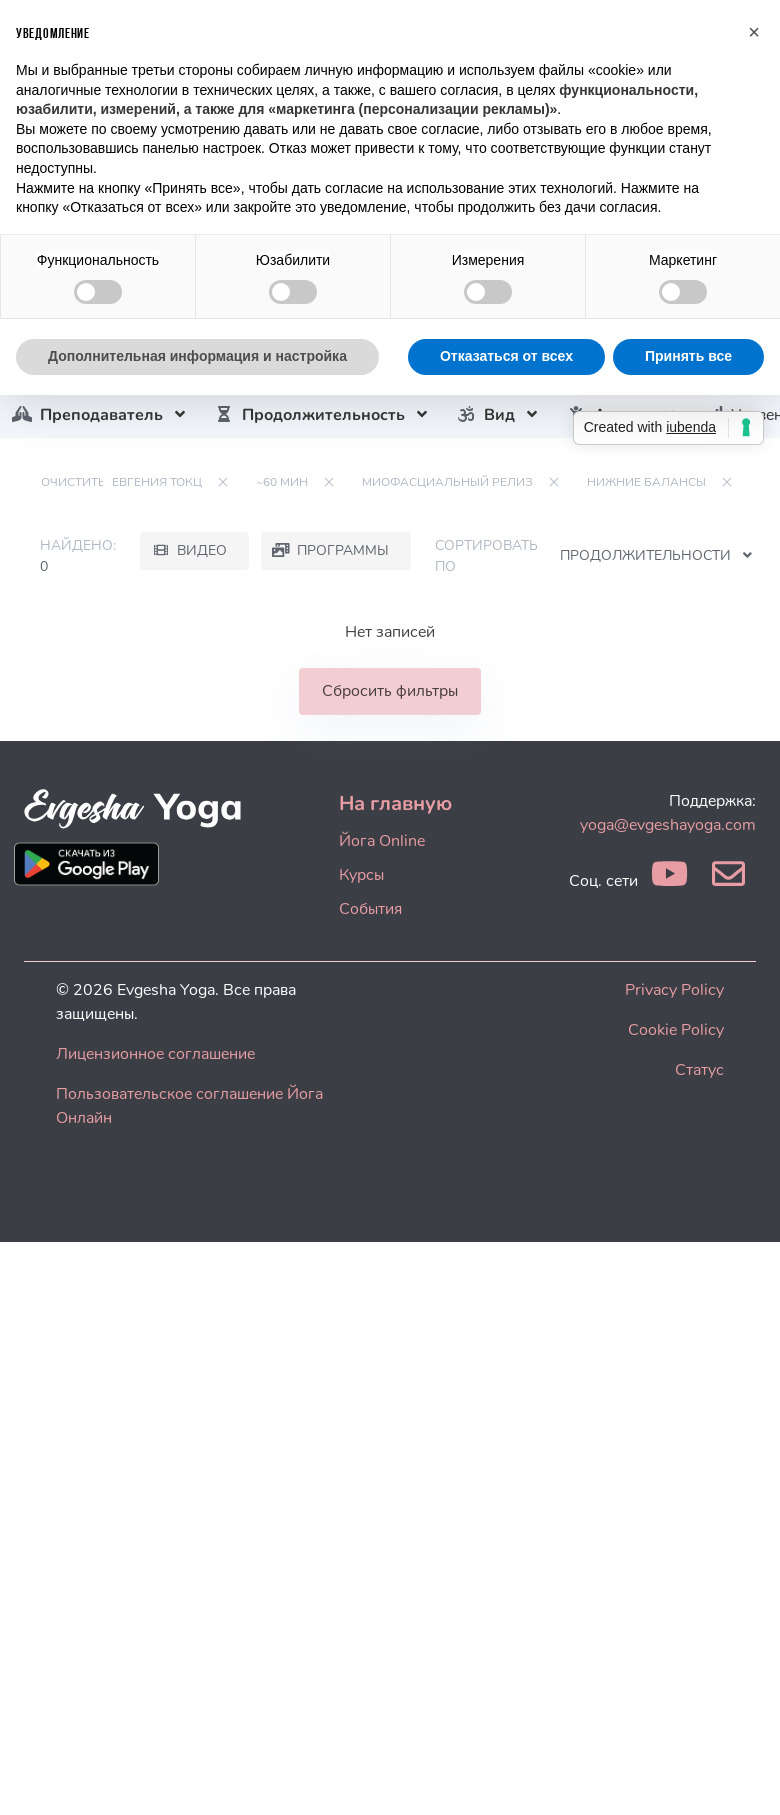  Describe the element at coordinates (197, 356) in the screenshot. I see `Дополнительная информация и настройка [button]` at that location.